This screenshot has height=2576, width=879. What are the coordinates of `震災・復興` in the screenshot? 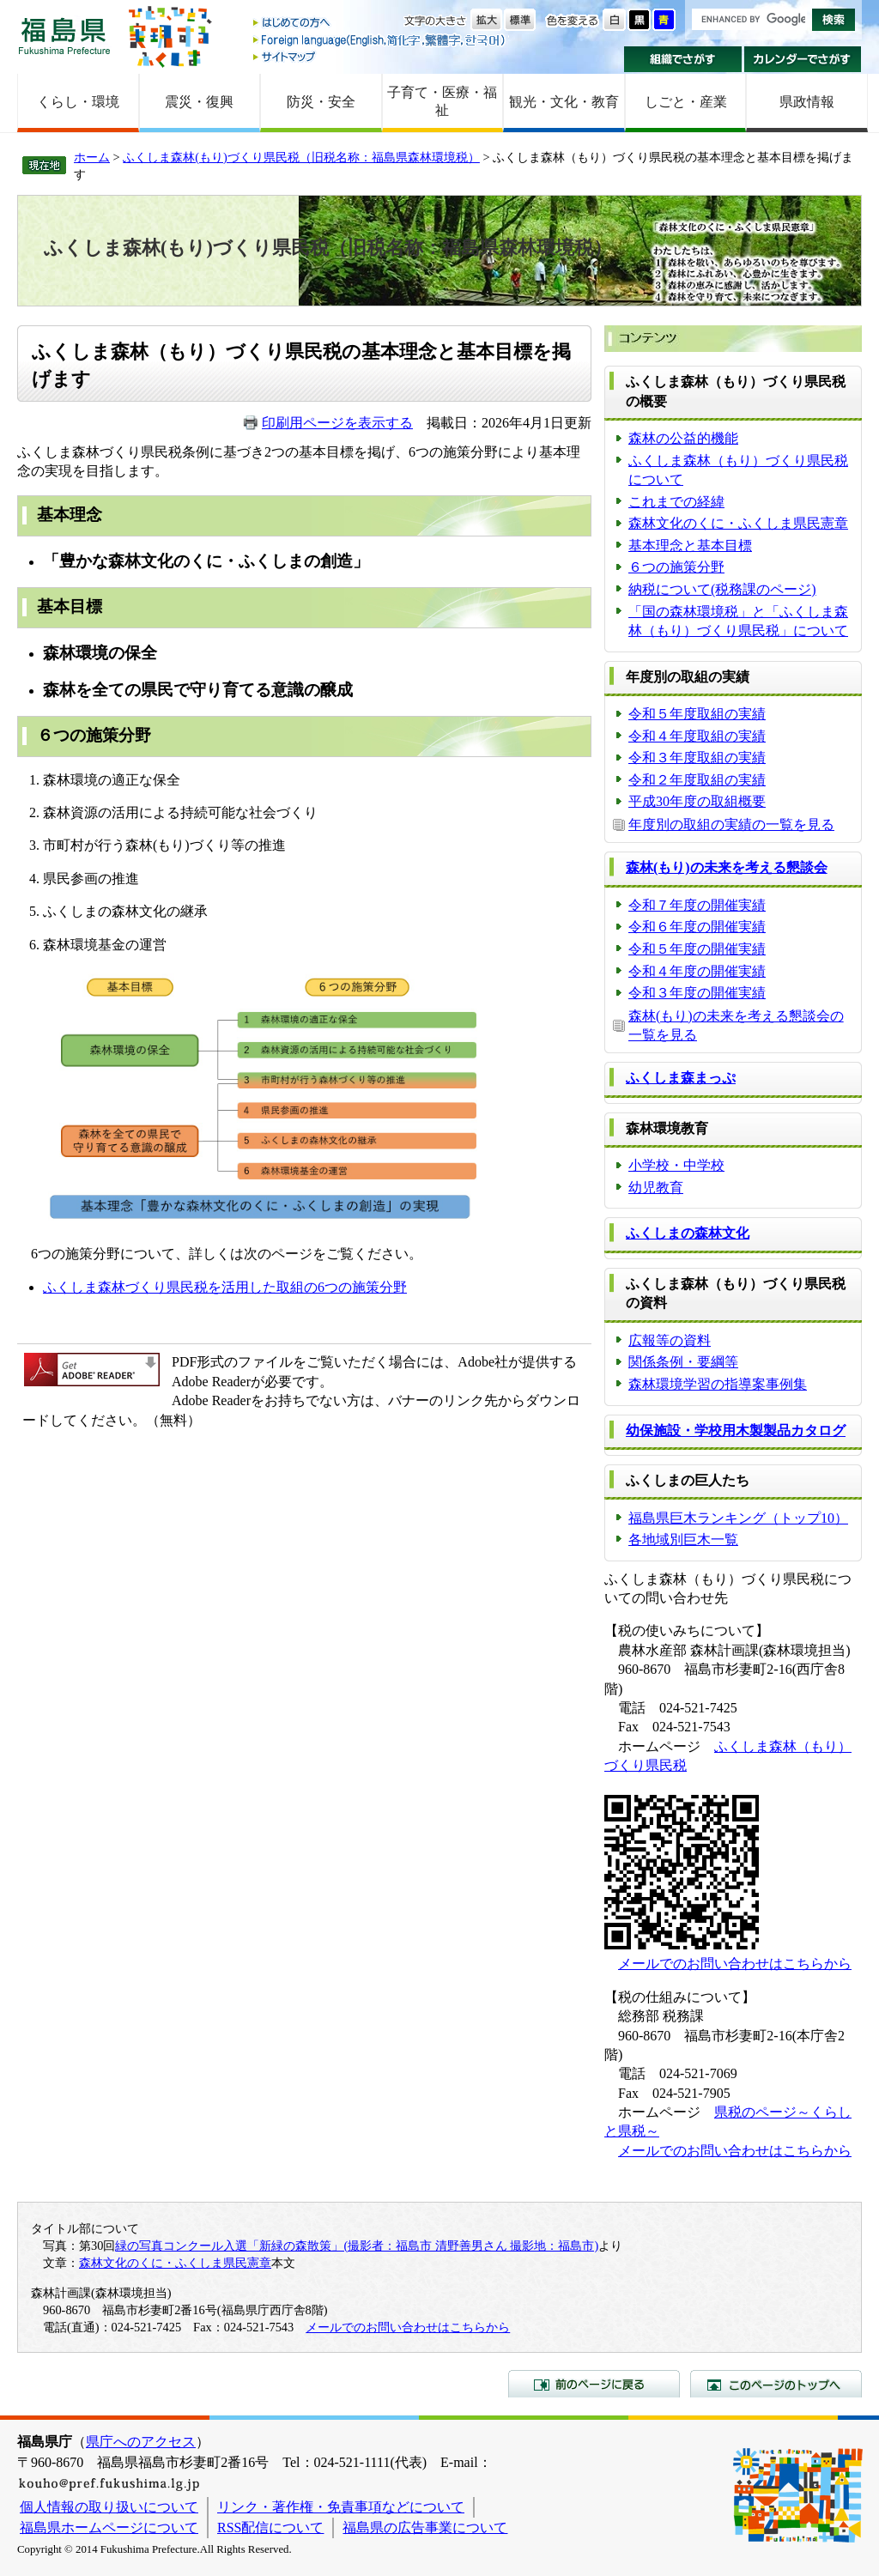 It's located at (199, 101).